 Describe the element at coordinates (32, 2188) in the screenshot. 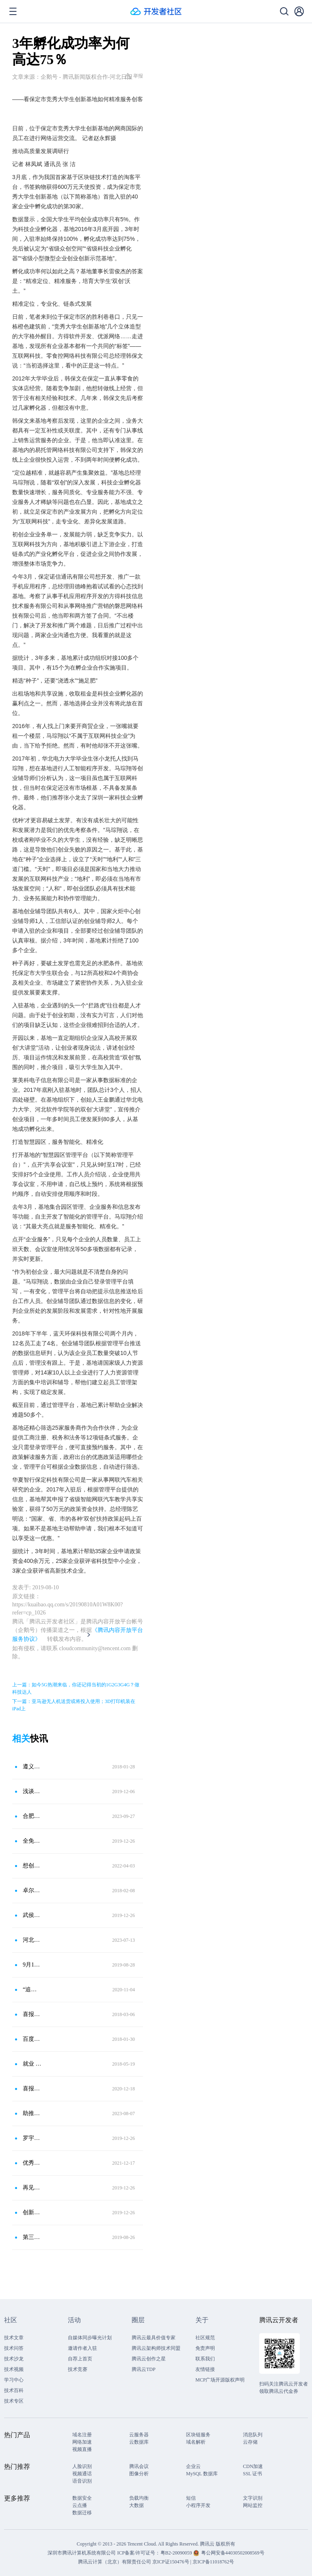

I see `再见，旋力大厦！你好，梅李科创中心……` at that location.